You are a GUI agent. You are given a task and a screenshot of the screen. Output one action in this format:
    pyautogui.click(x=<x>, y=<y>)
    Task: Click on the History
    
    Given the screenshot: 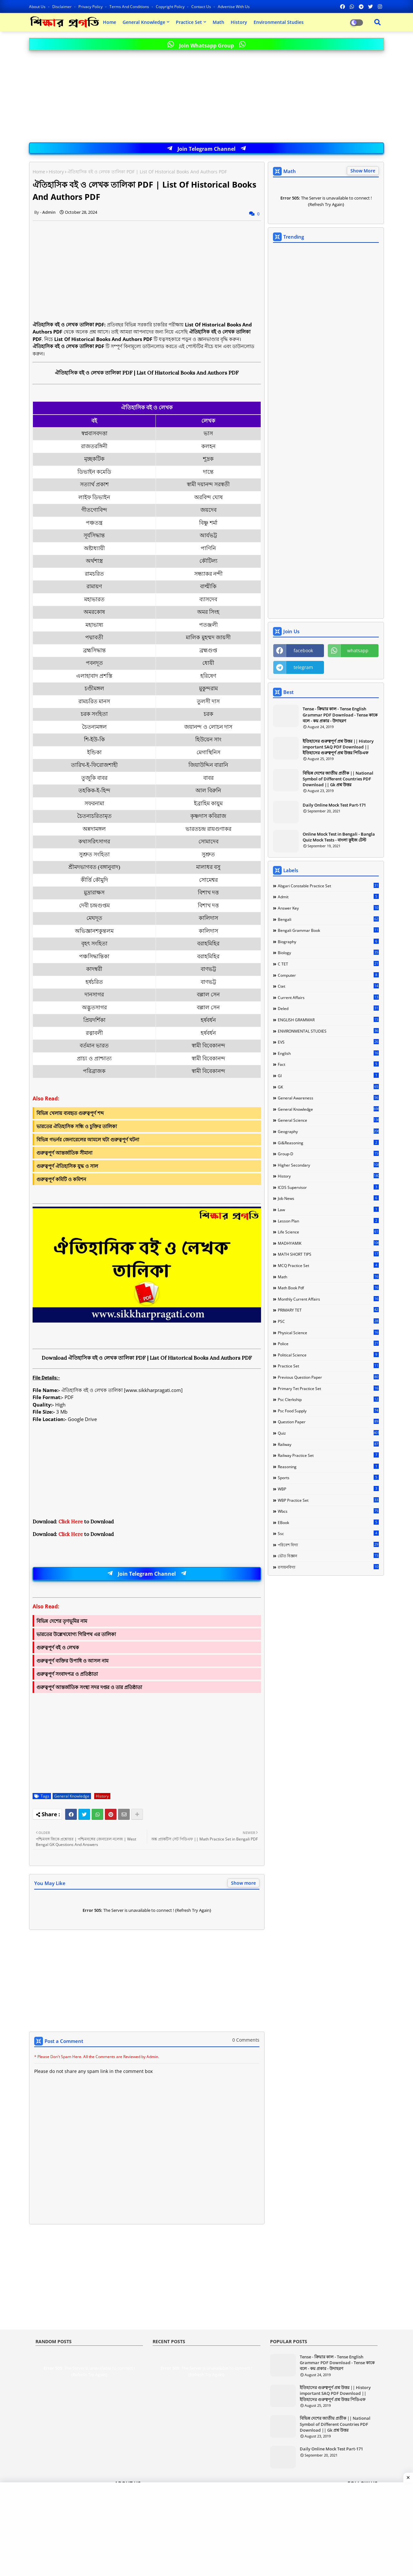 What is the action you would take?
    pyautogui.click(x=239, y=22)
    